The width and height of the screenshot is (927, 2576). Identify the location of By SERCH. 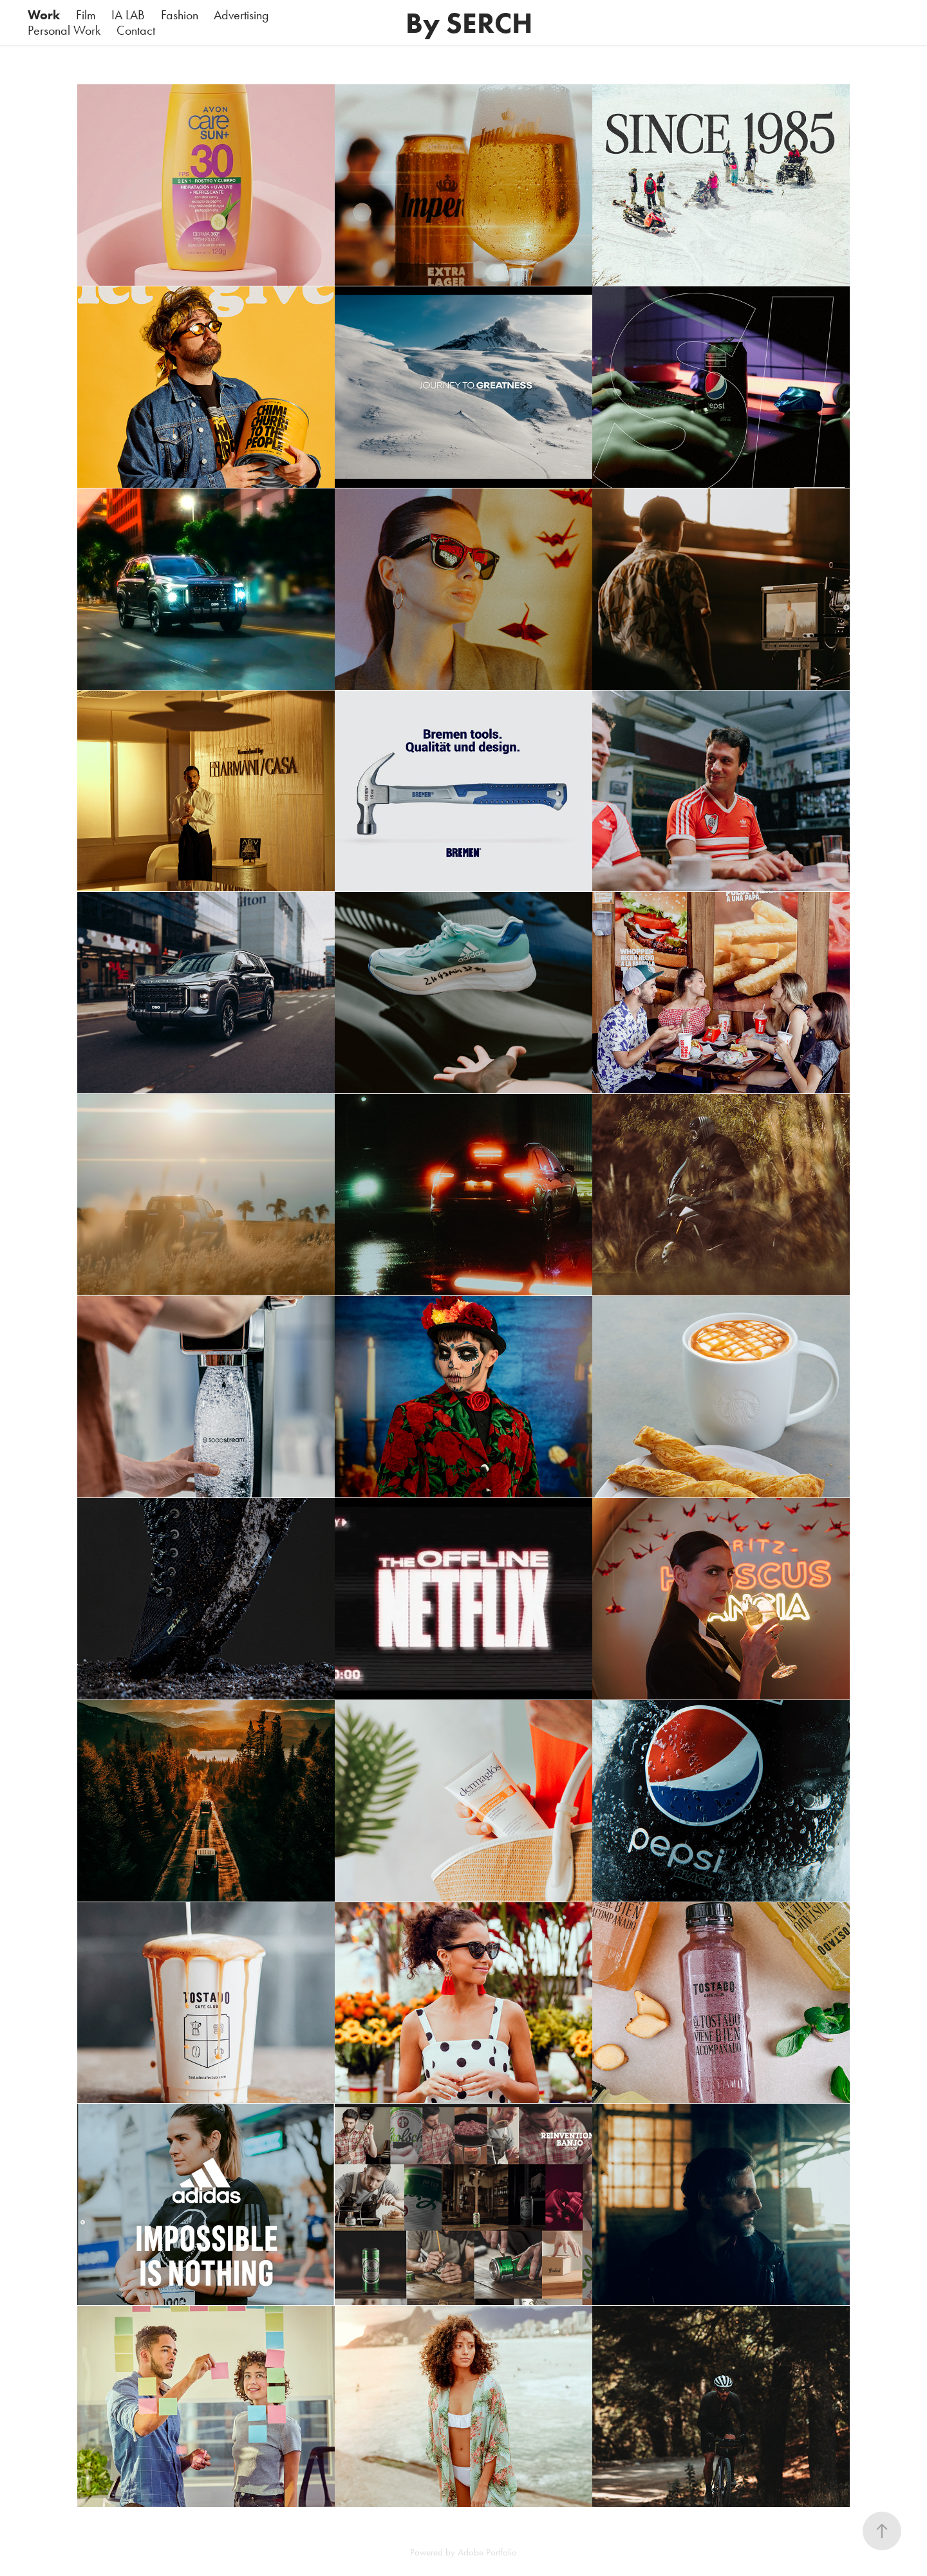
(472, 23).